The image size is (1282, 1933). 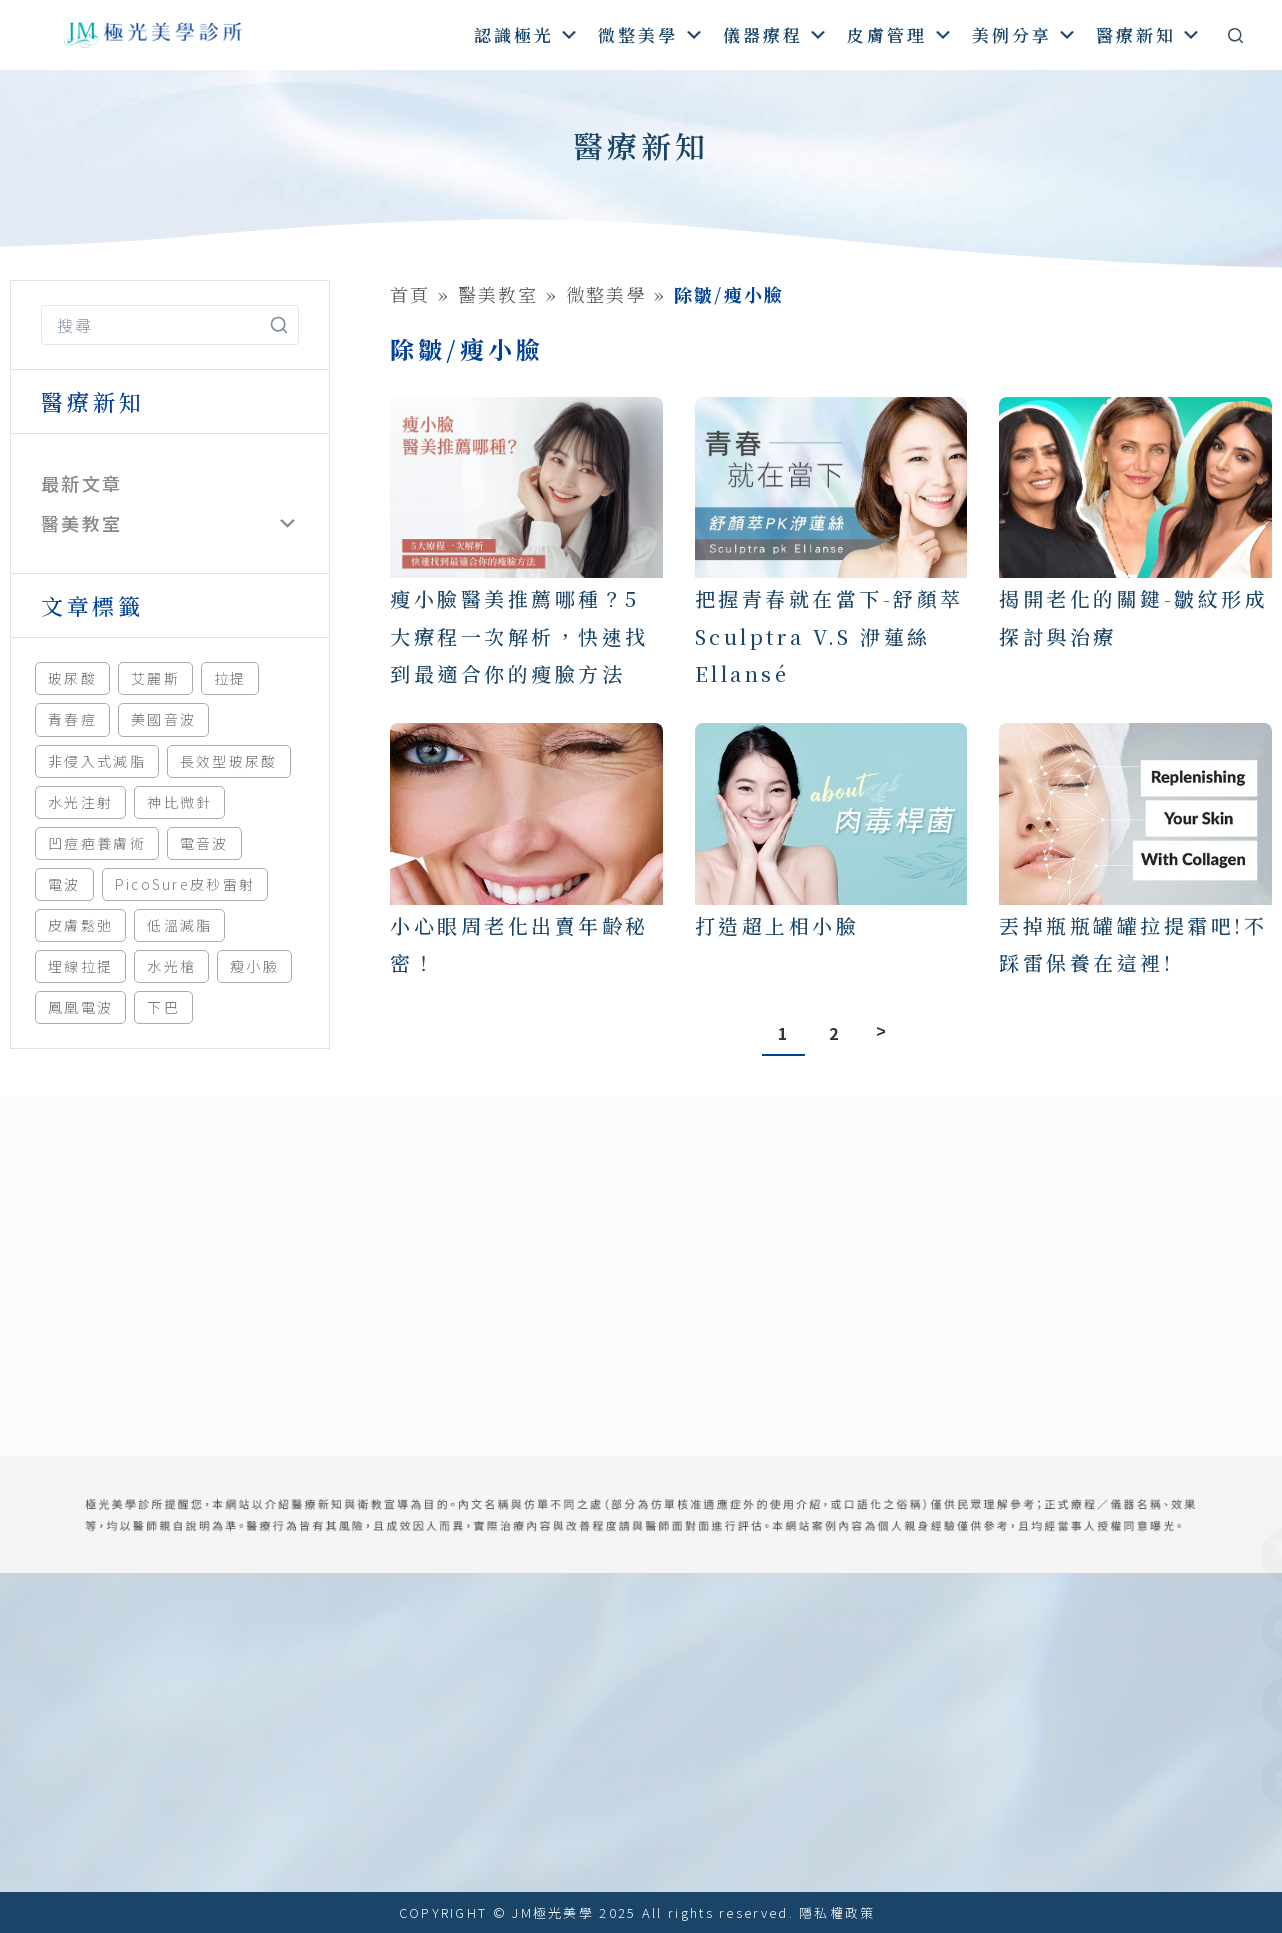 I want to click on 瘦小臉, so click(x=254, y=966).